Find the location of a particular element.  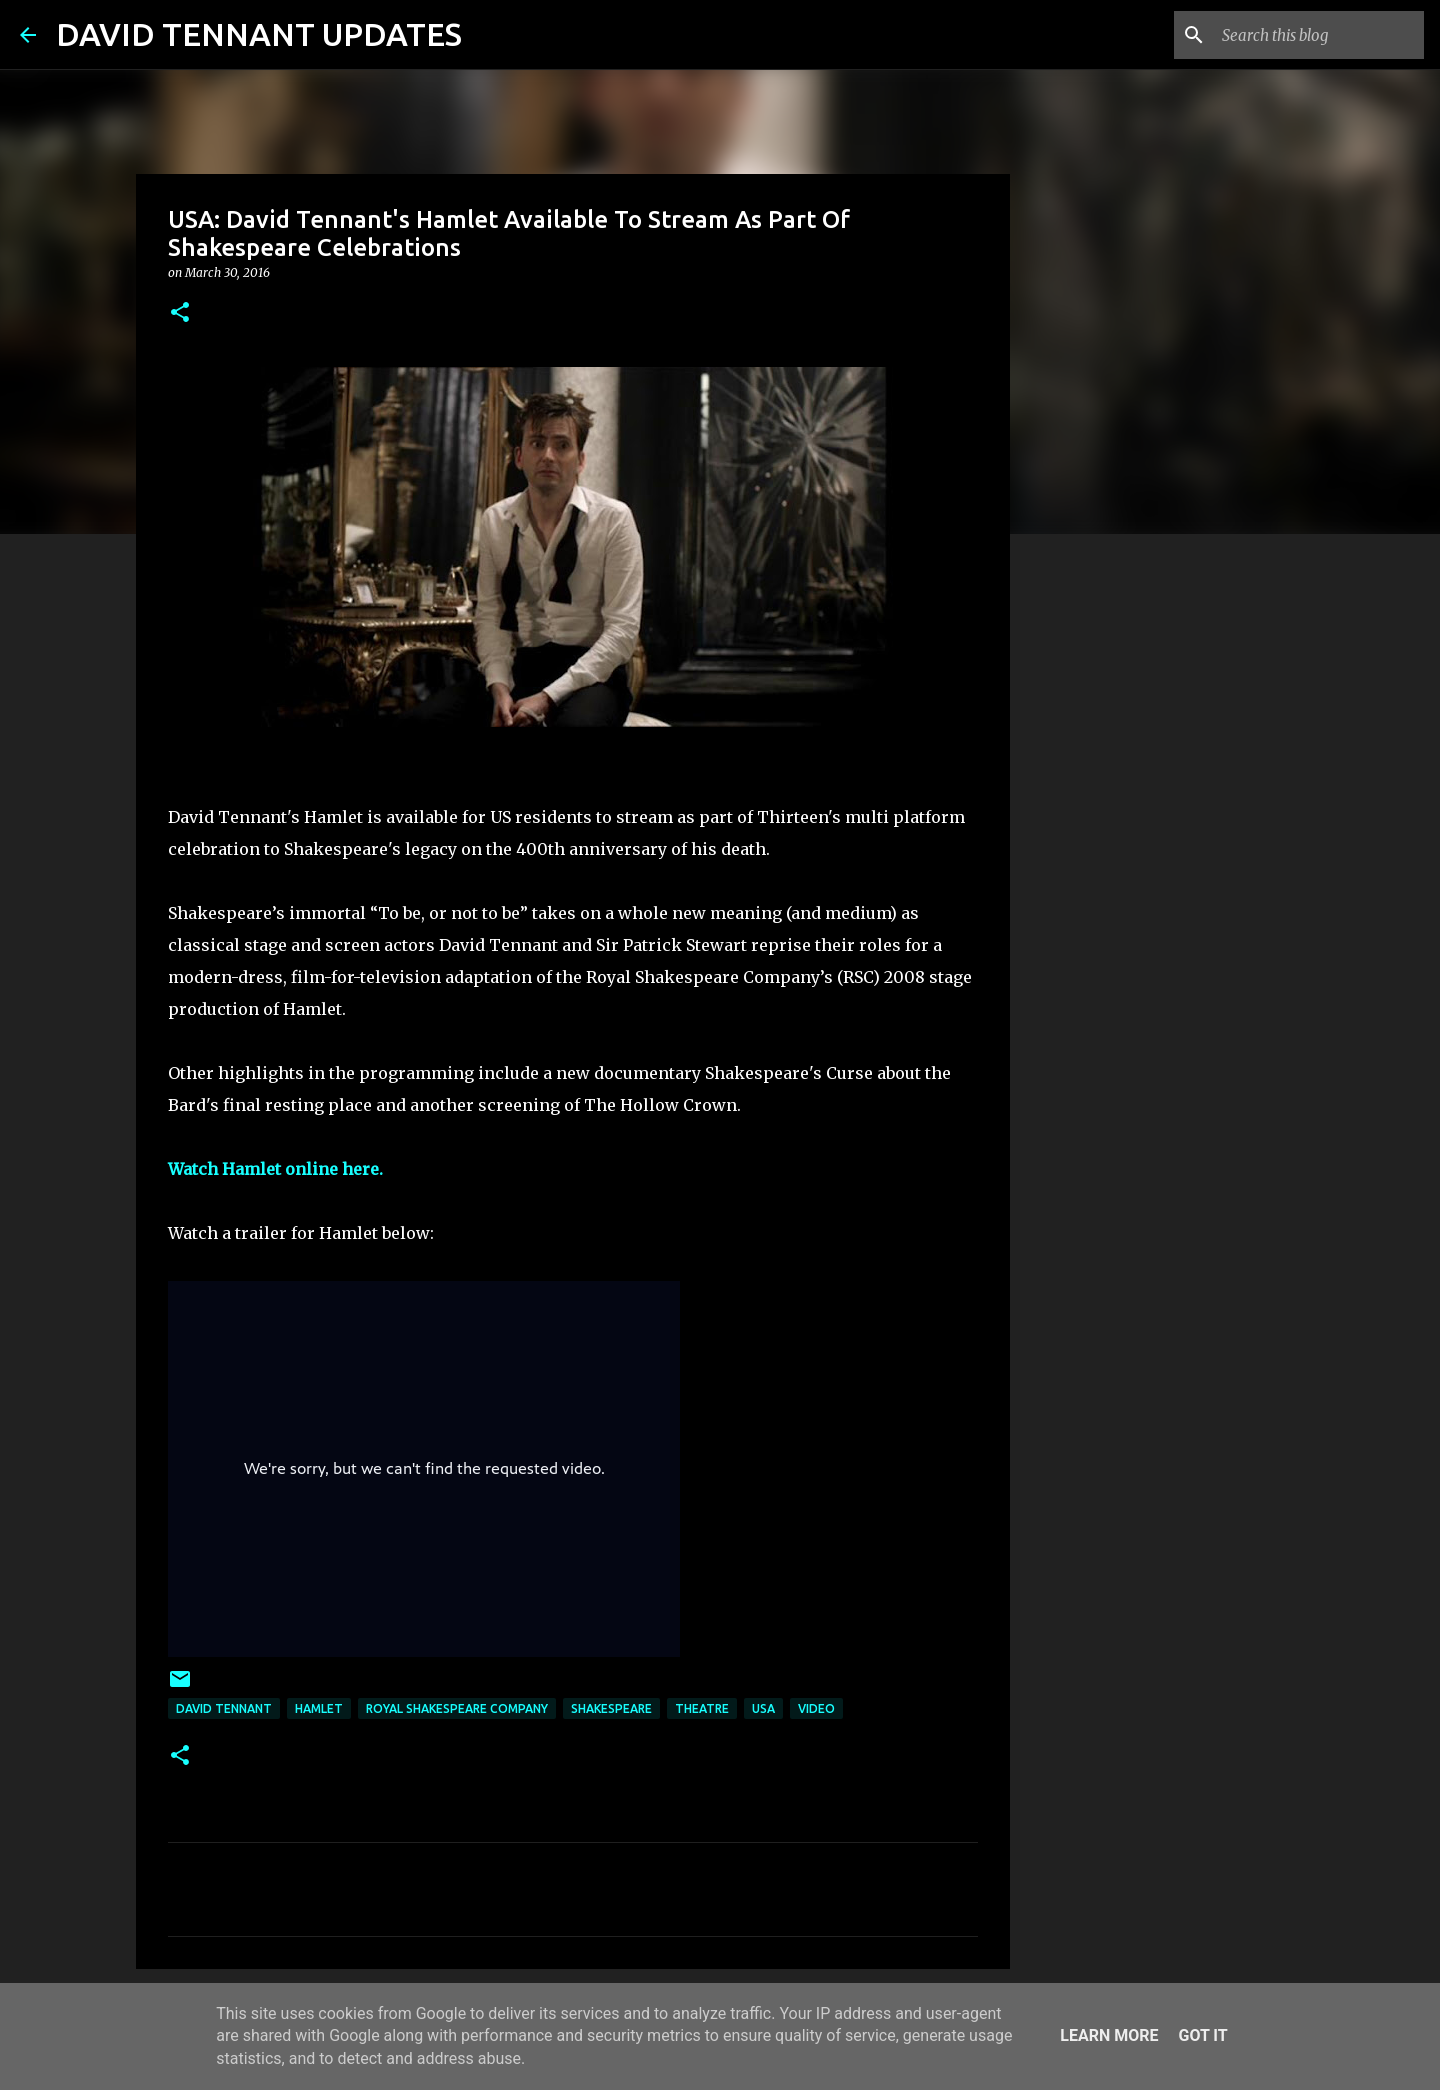

[button] is located at coordinates (180, 313).